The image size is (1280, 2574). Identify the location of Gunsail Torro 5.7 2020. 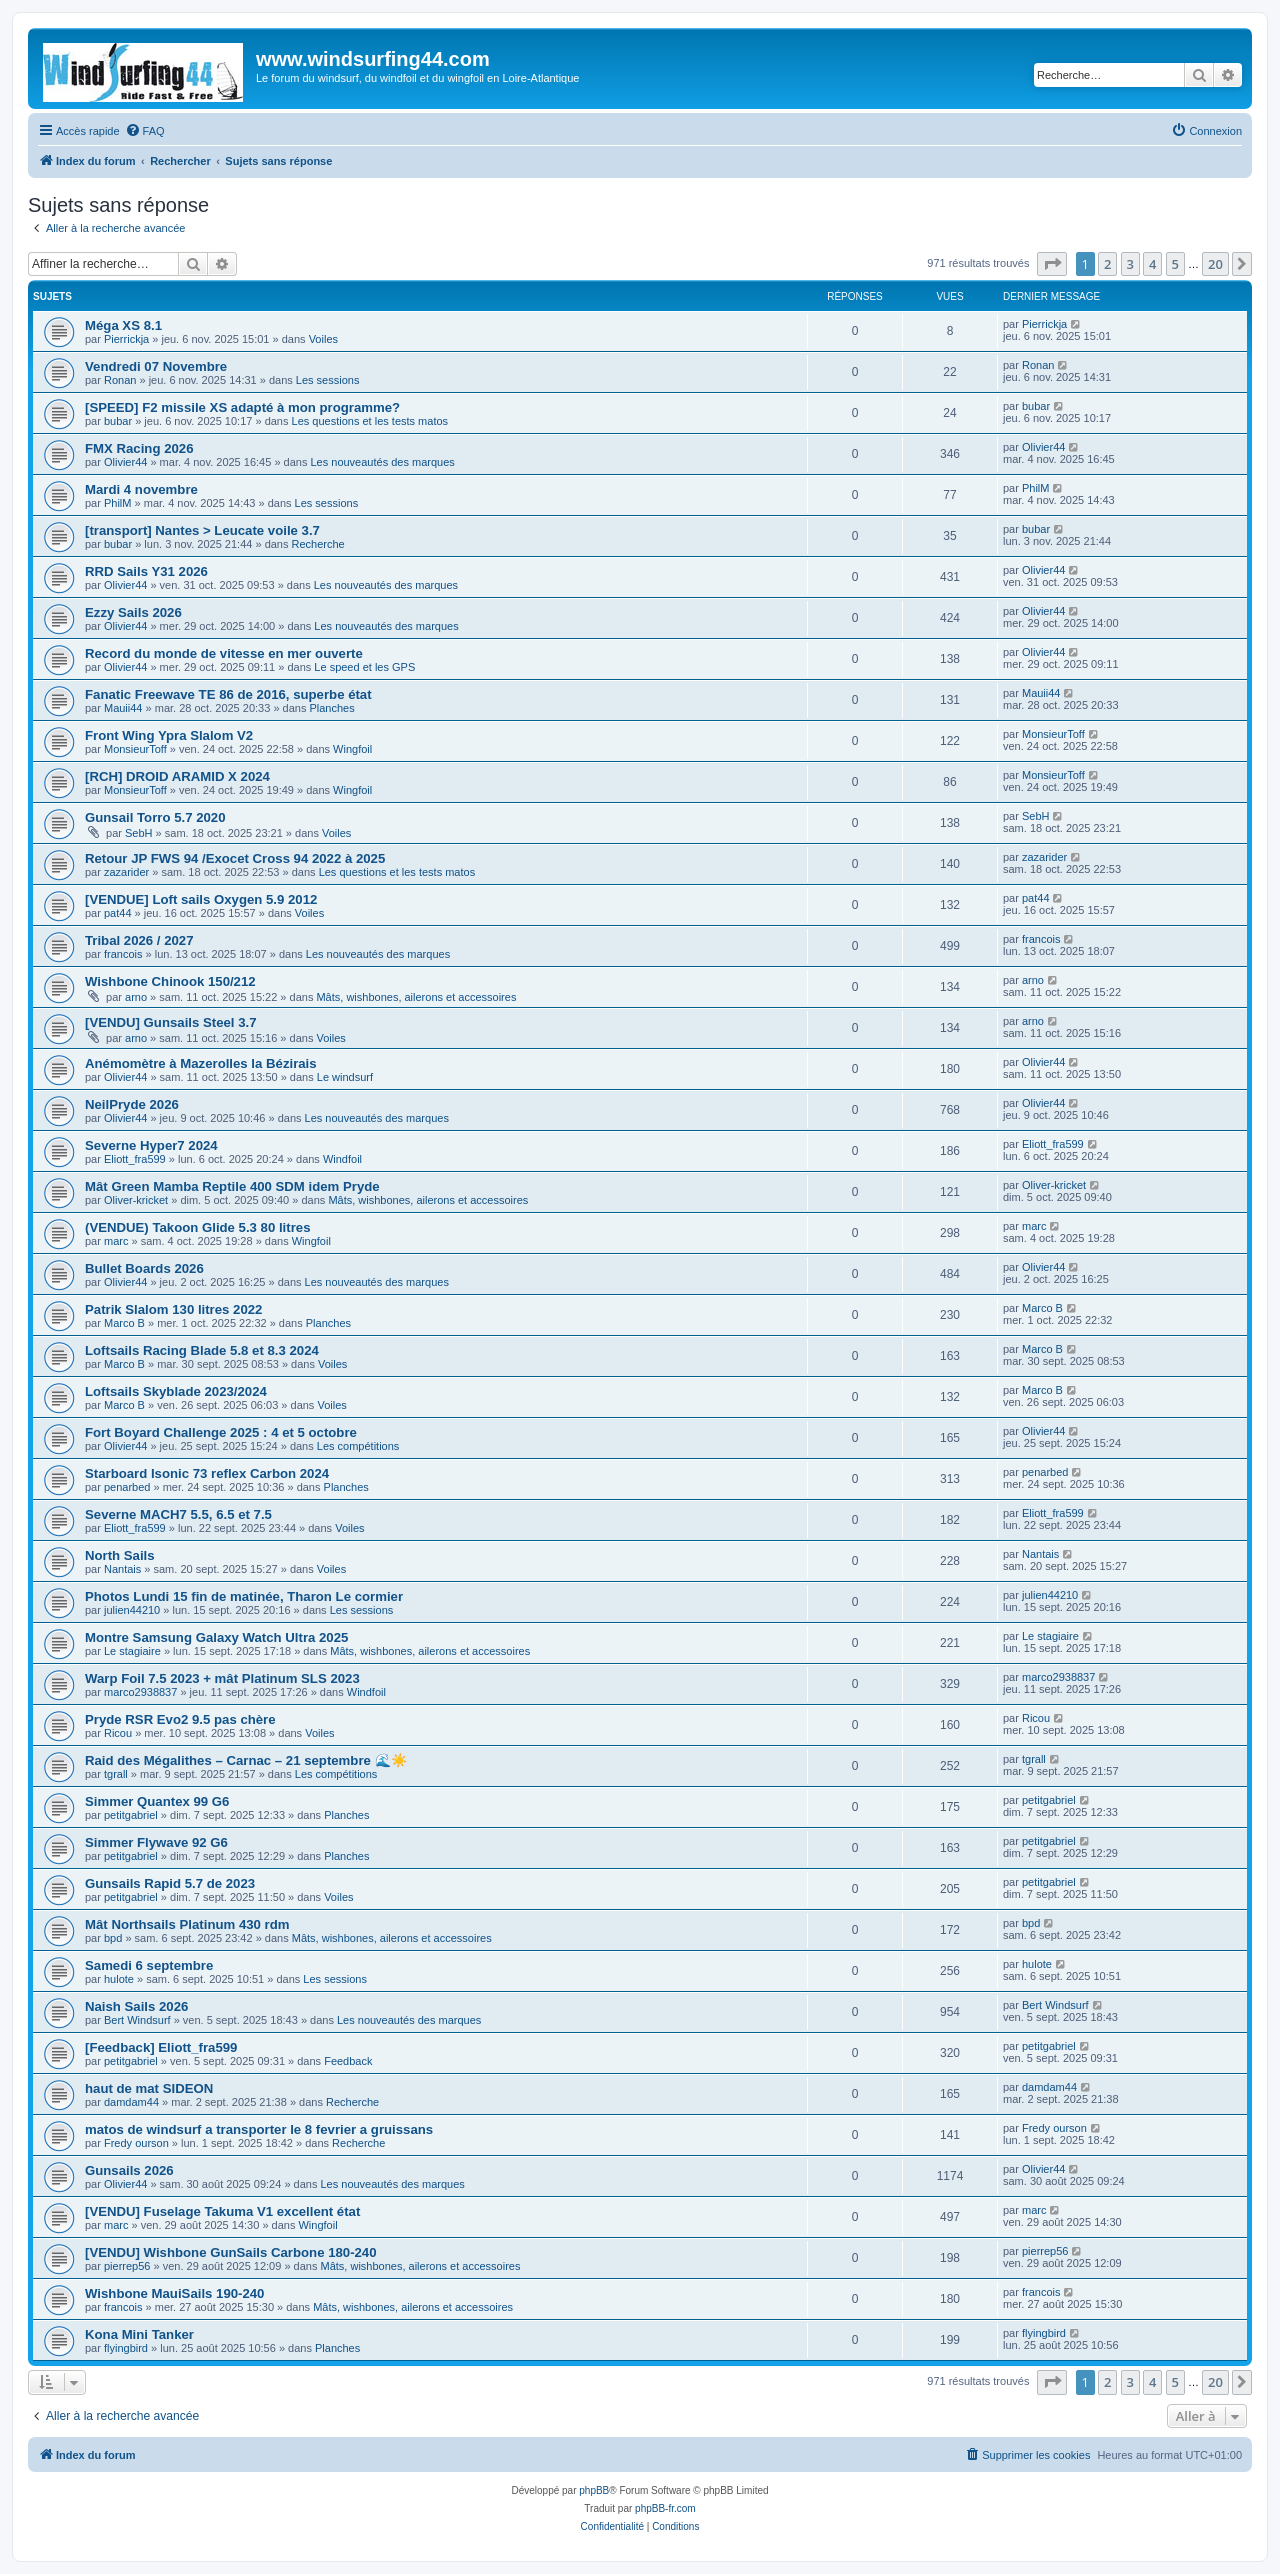
(155, 817).